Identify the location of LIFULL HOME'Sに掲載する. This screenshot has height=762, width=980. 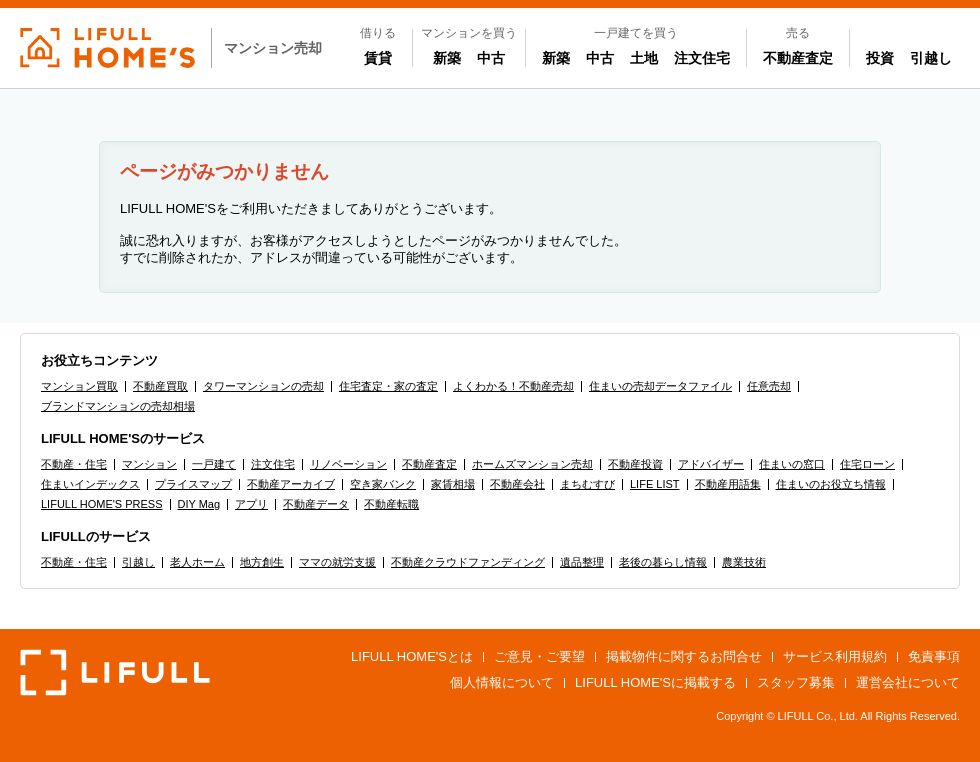
(655, 682).